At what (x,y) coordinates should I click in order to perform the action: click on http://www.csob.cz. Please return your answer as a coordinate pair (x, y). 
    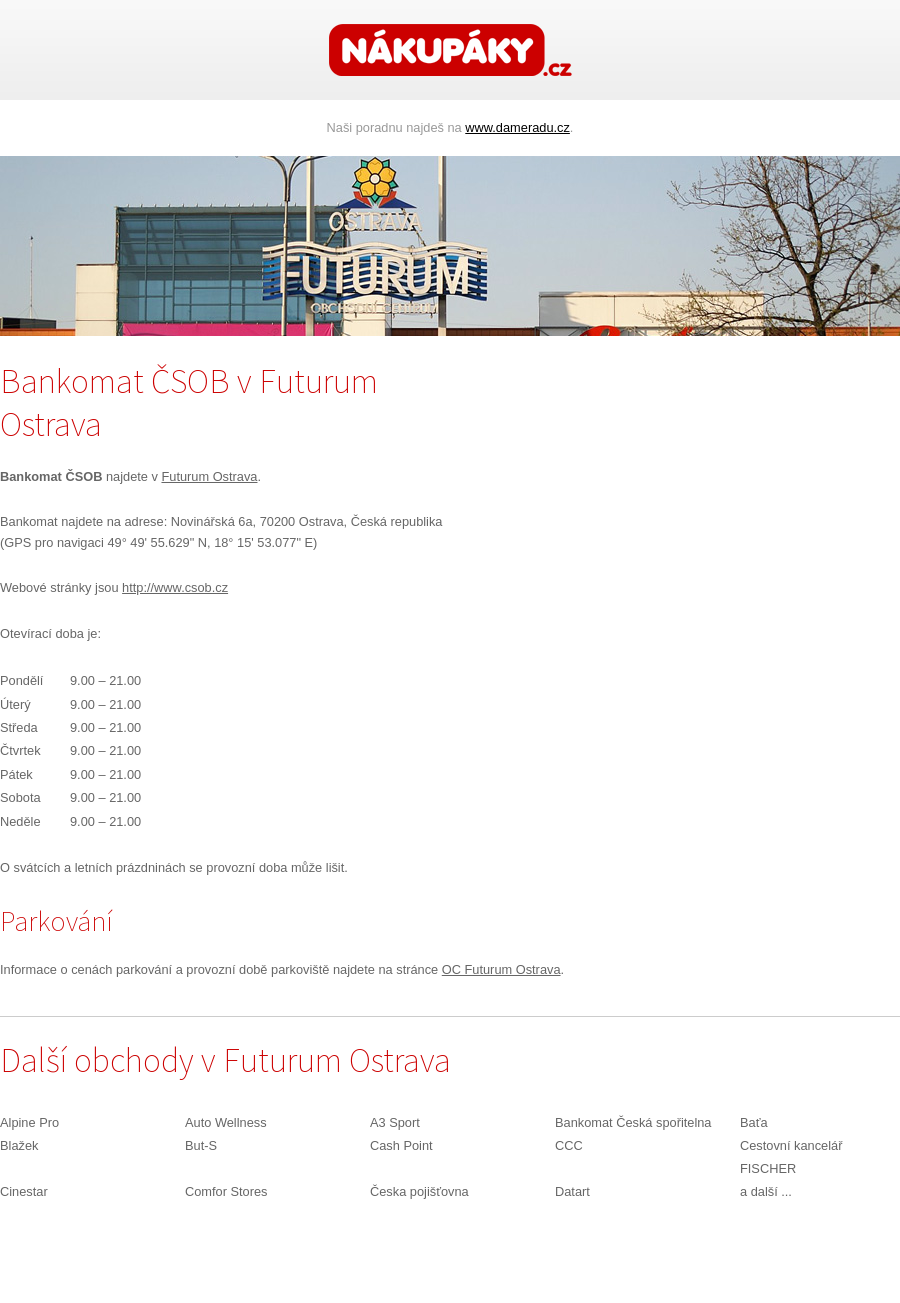
    Looking at the image, I should click on (175, 587).